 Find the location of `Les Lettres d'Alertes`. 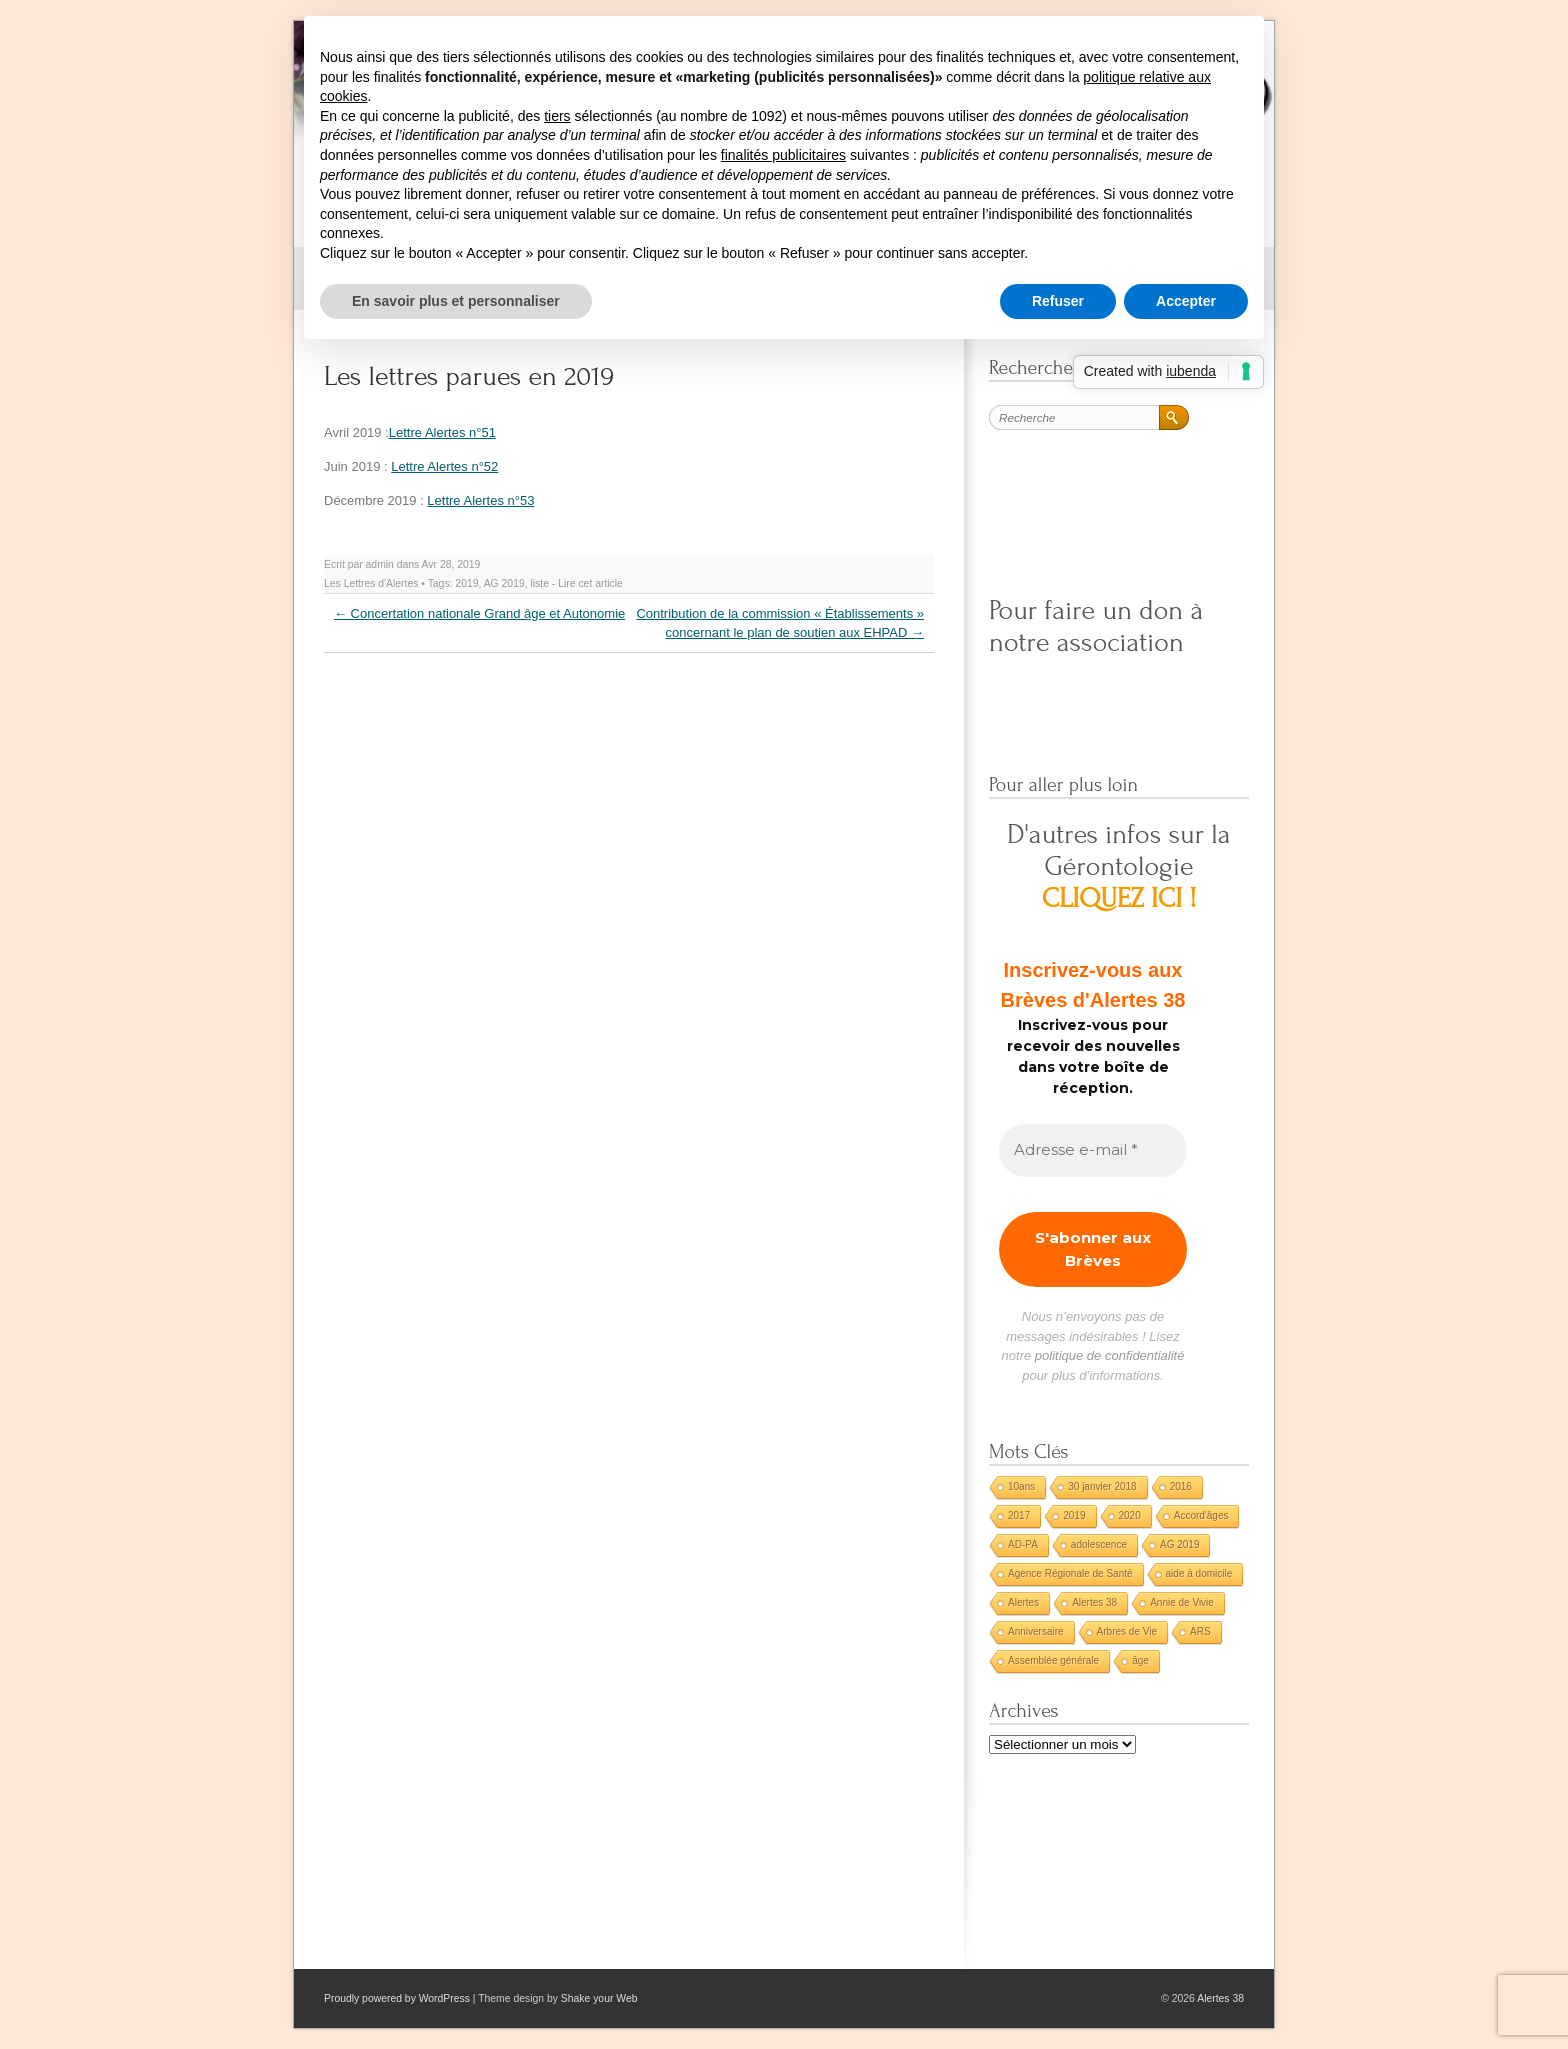

Les Lettres d'Alertes is located at coordinates (371, 583).